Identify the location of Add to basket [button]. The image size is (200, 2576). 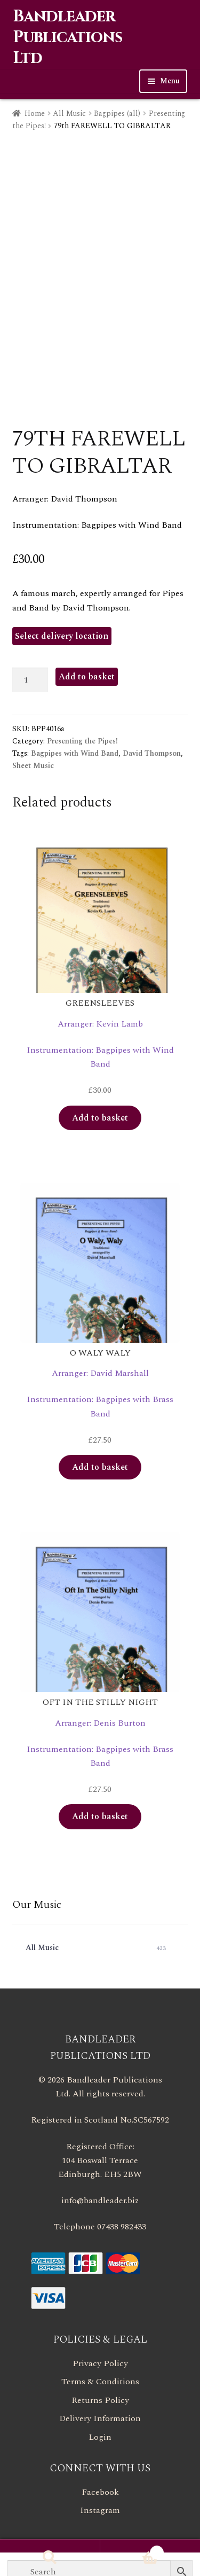
(100, 1117).